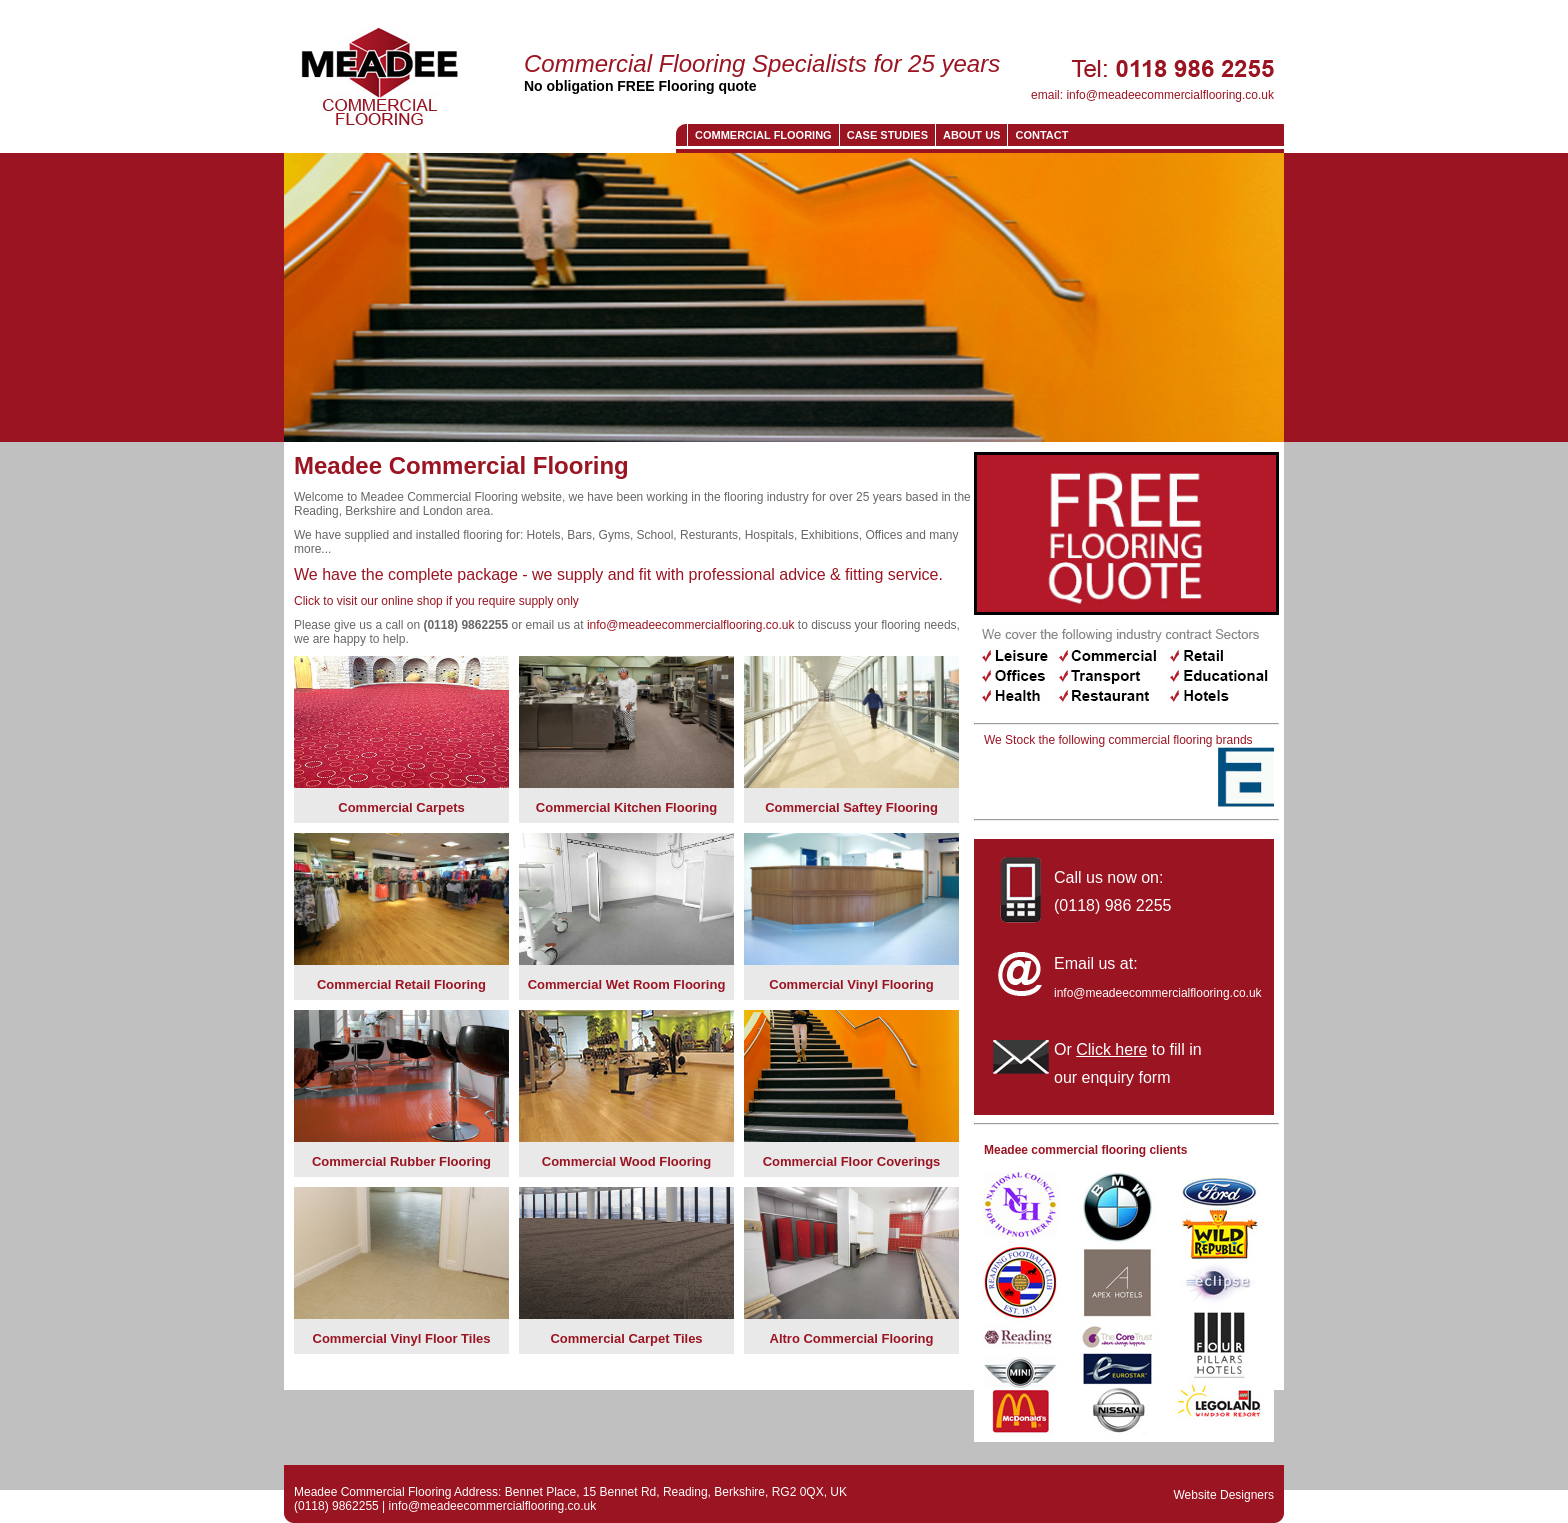  I want to click on Commercial Vinyl Flooring, so click(851, 984).